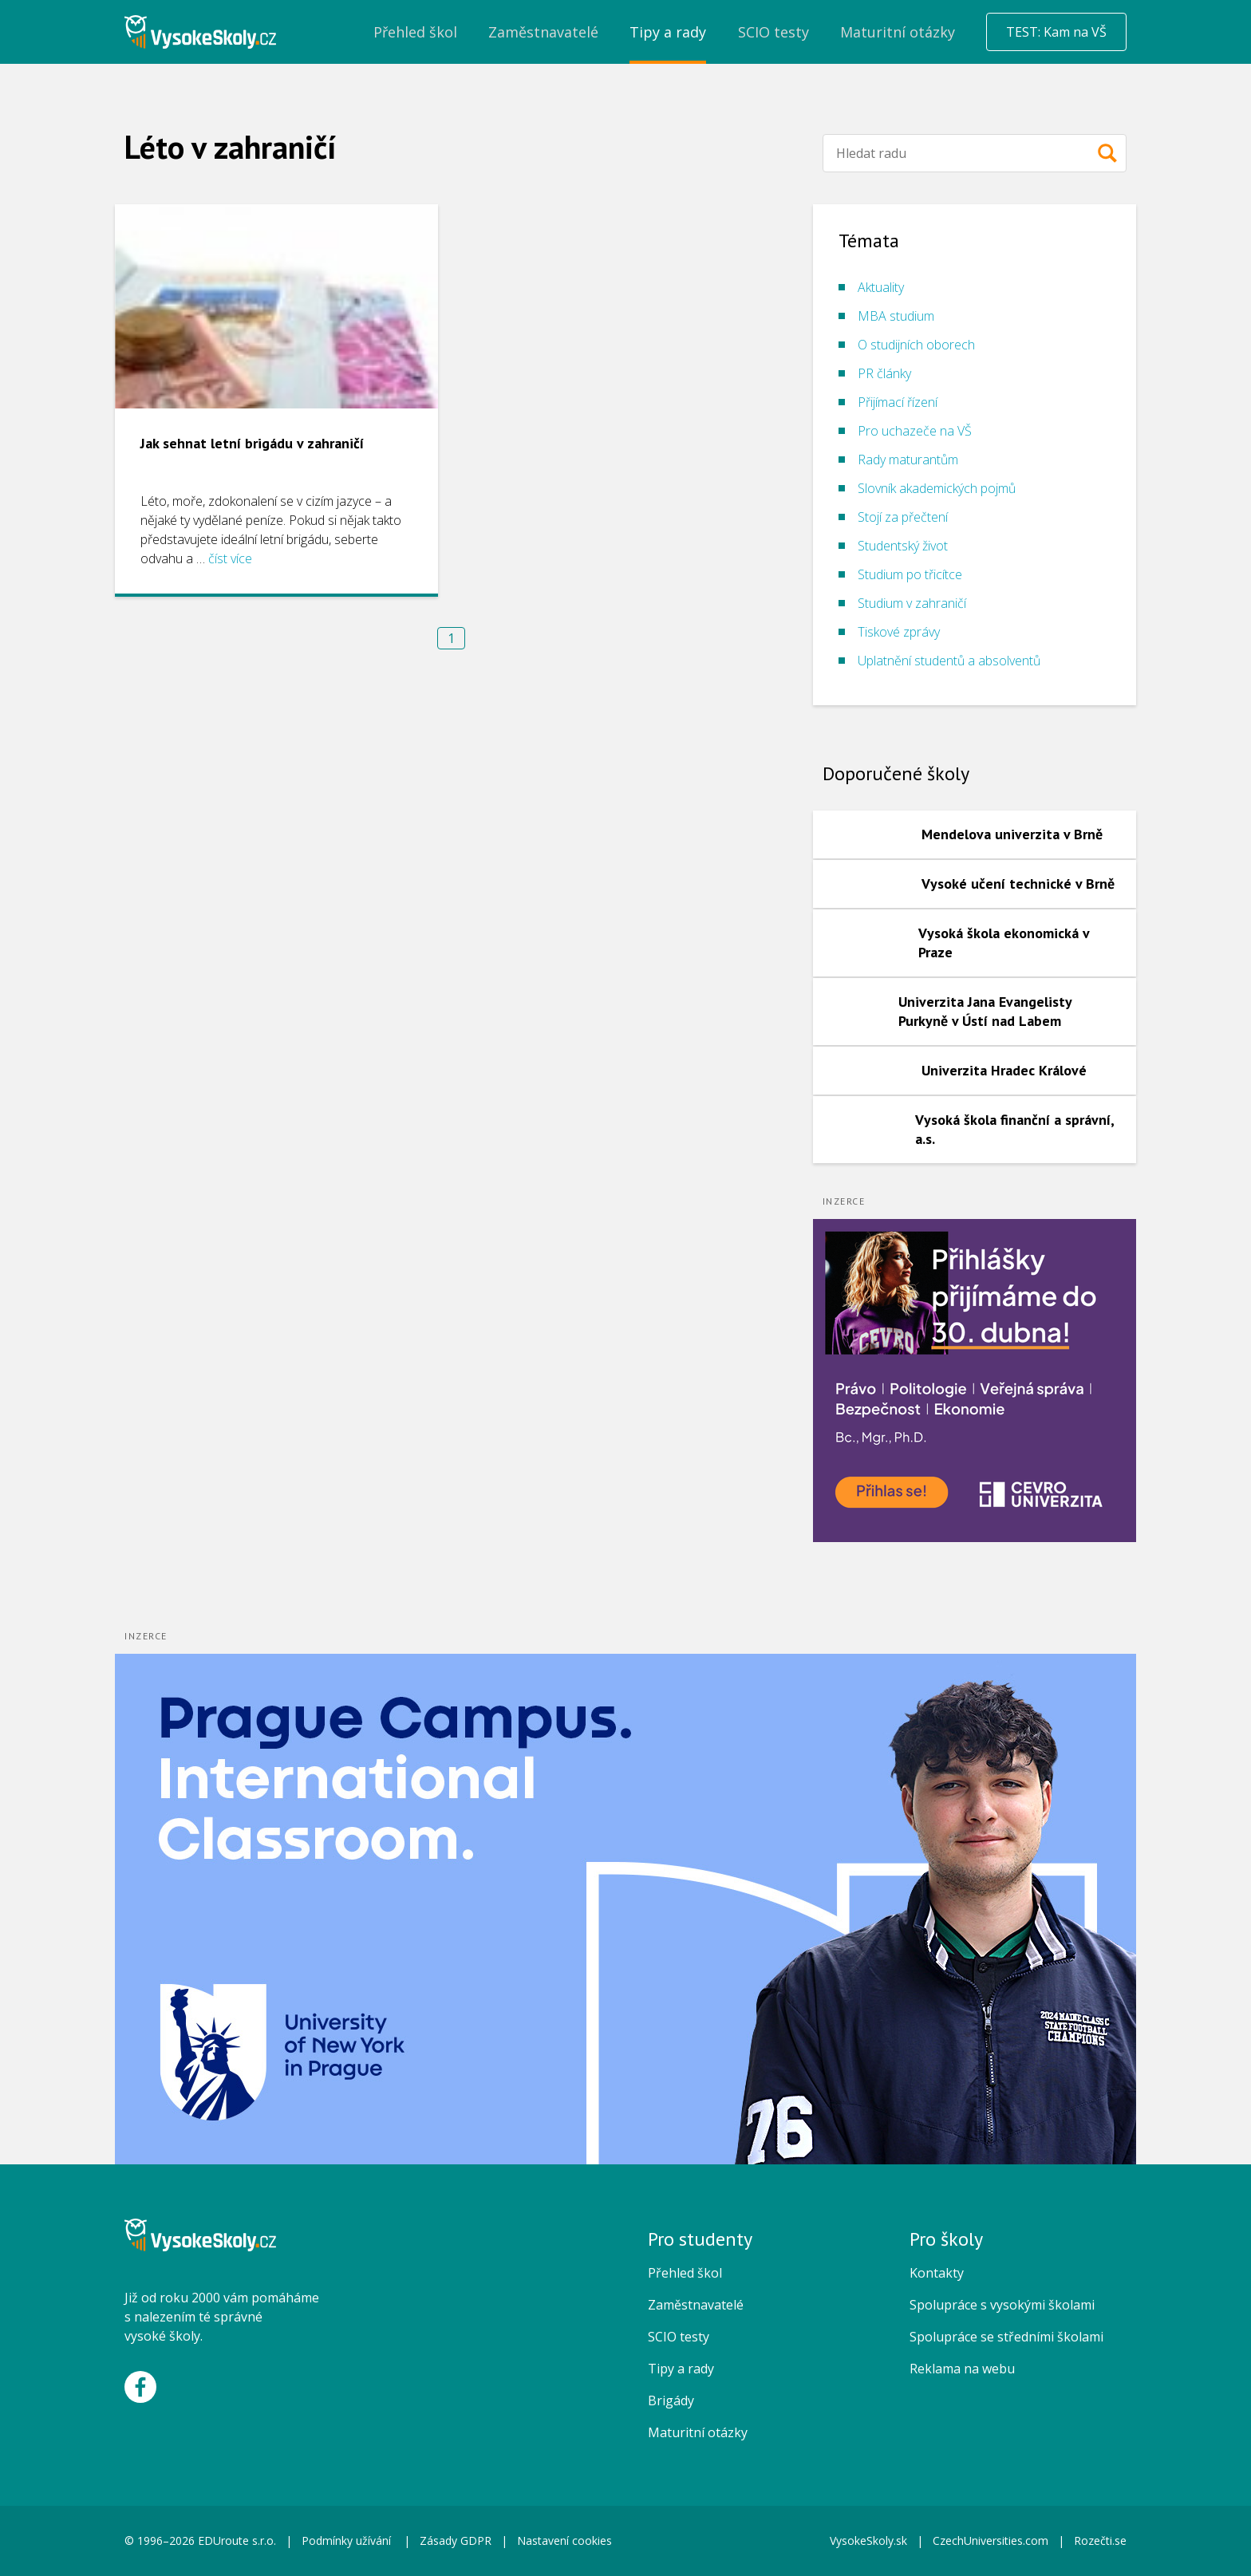 This screenshot has height=2576, width=1251. I want to click on PR články, so click(884, 373).